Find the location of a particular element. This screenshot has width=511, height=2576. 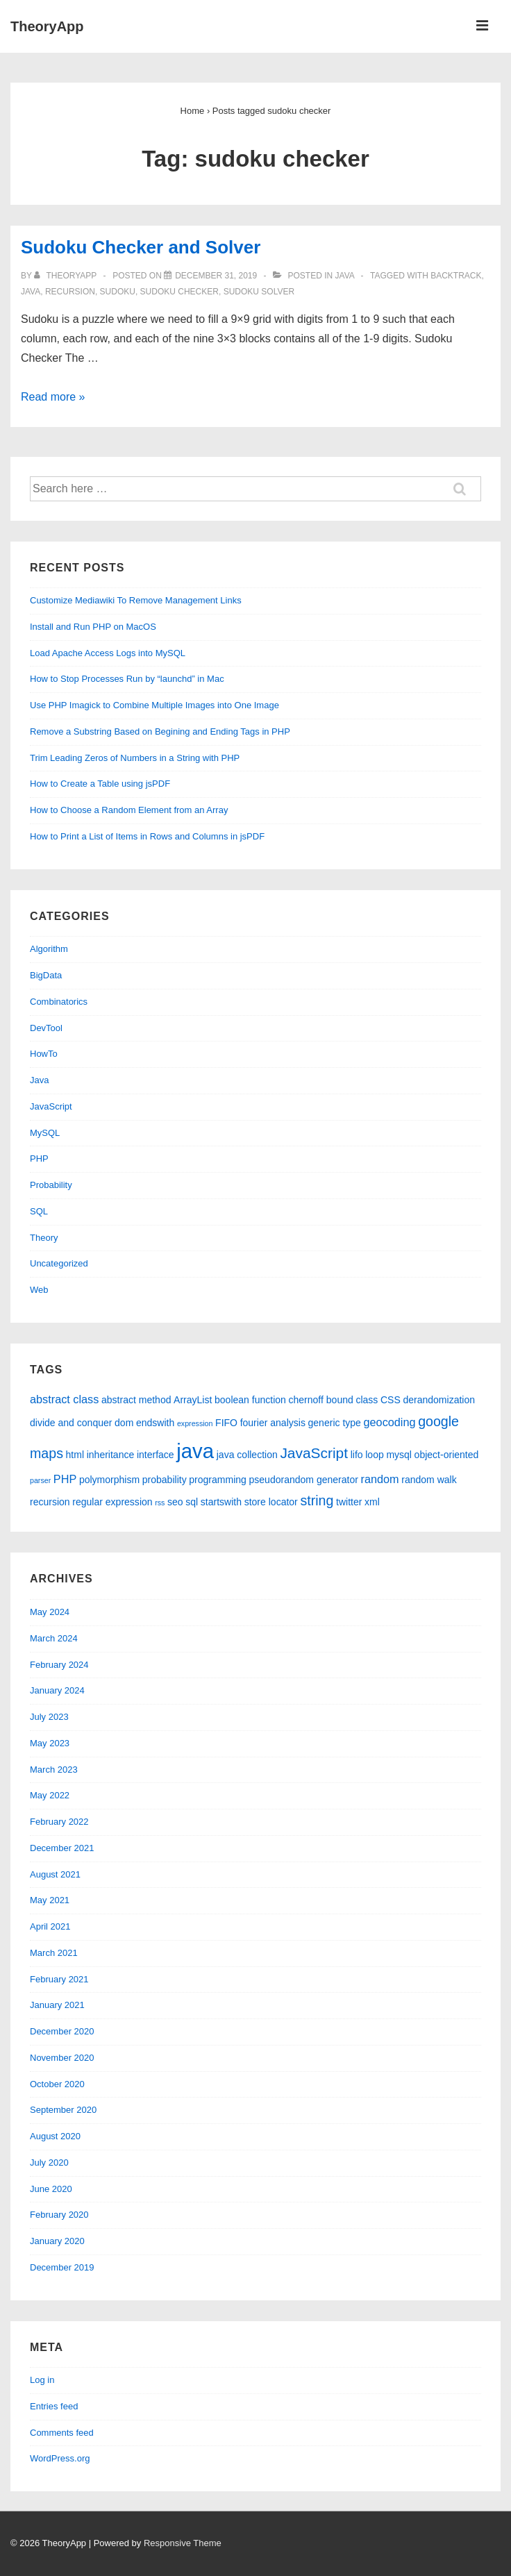

geocoding [geocoding (3 items)] is located at coordinates (390, 1422).